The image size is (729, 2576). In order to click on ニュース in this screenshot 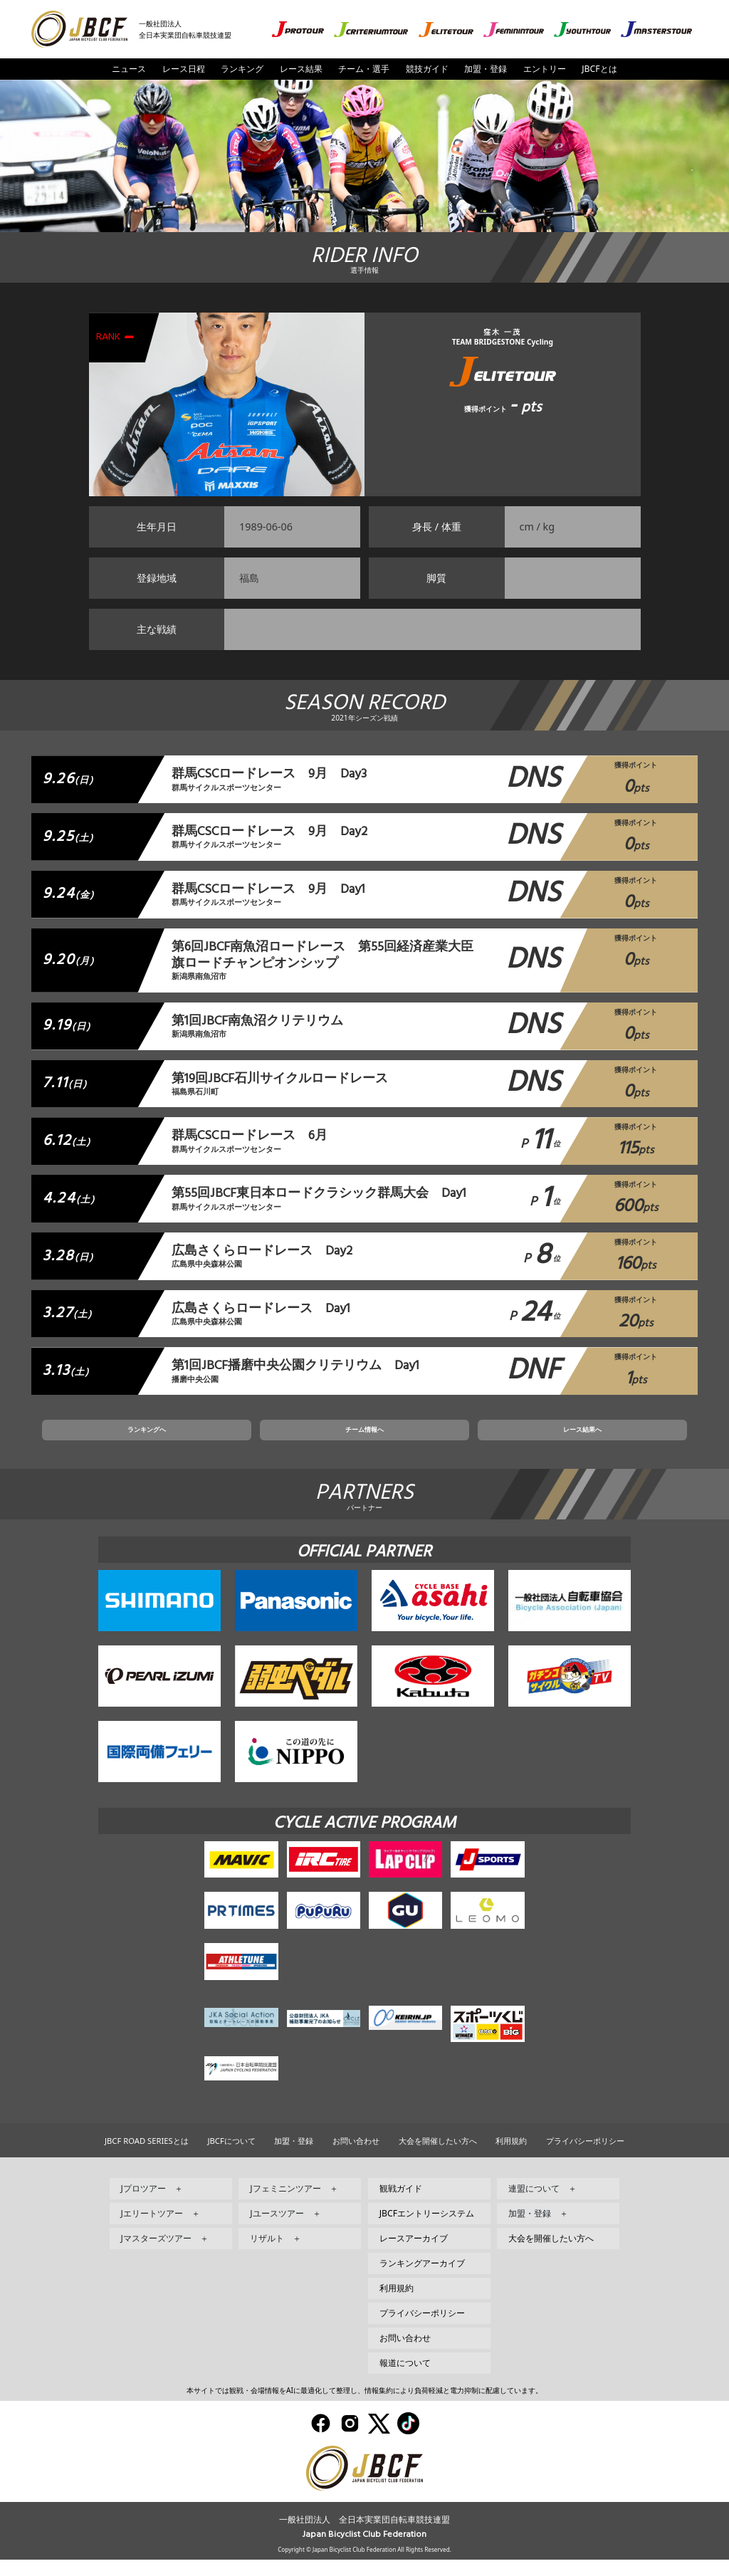, I will do `click(129, 69)`.